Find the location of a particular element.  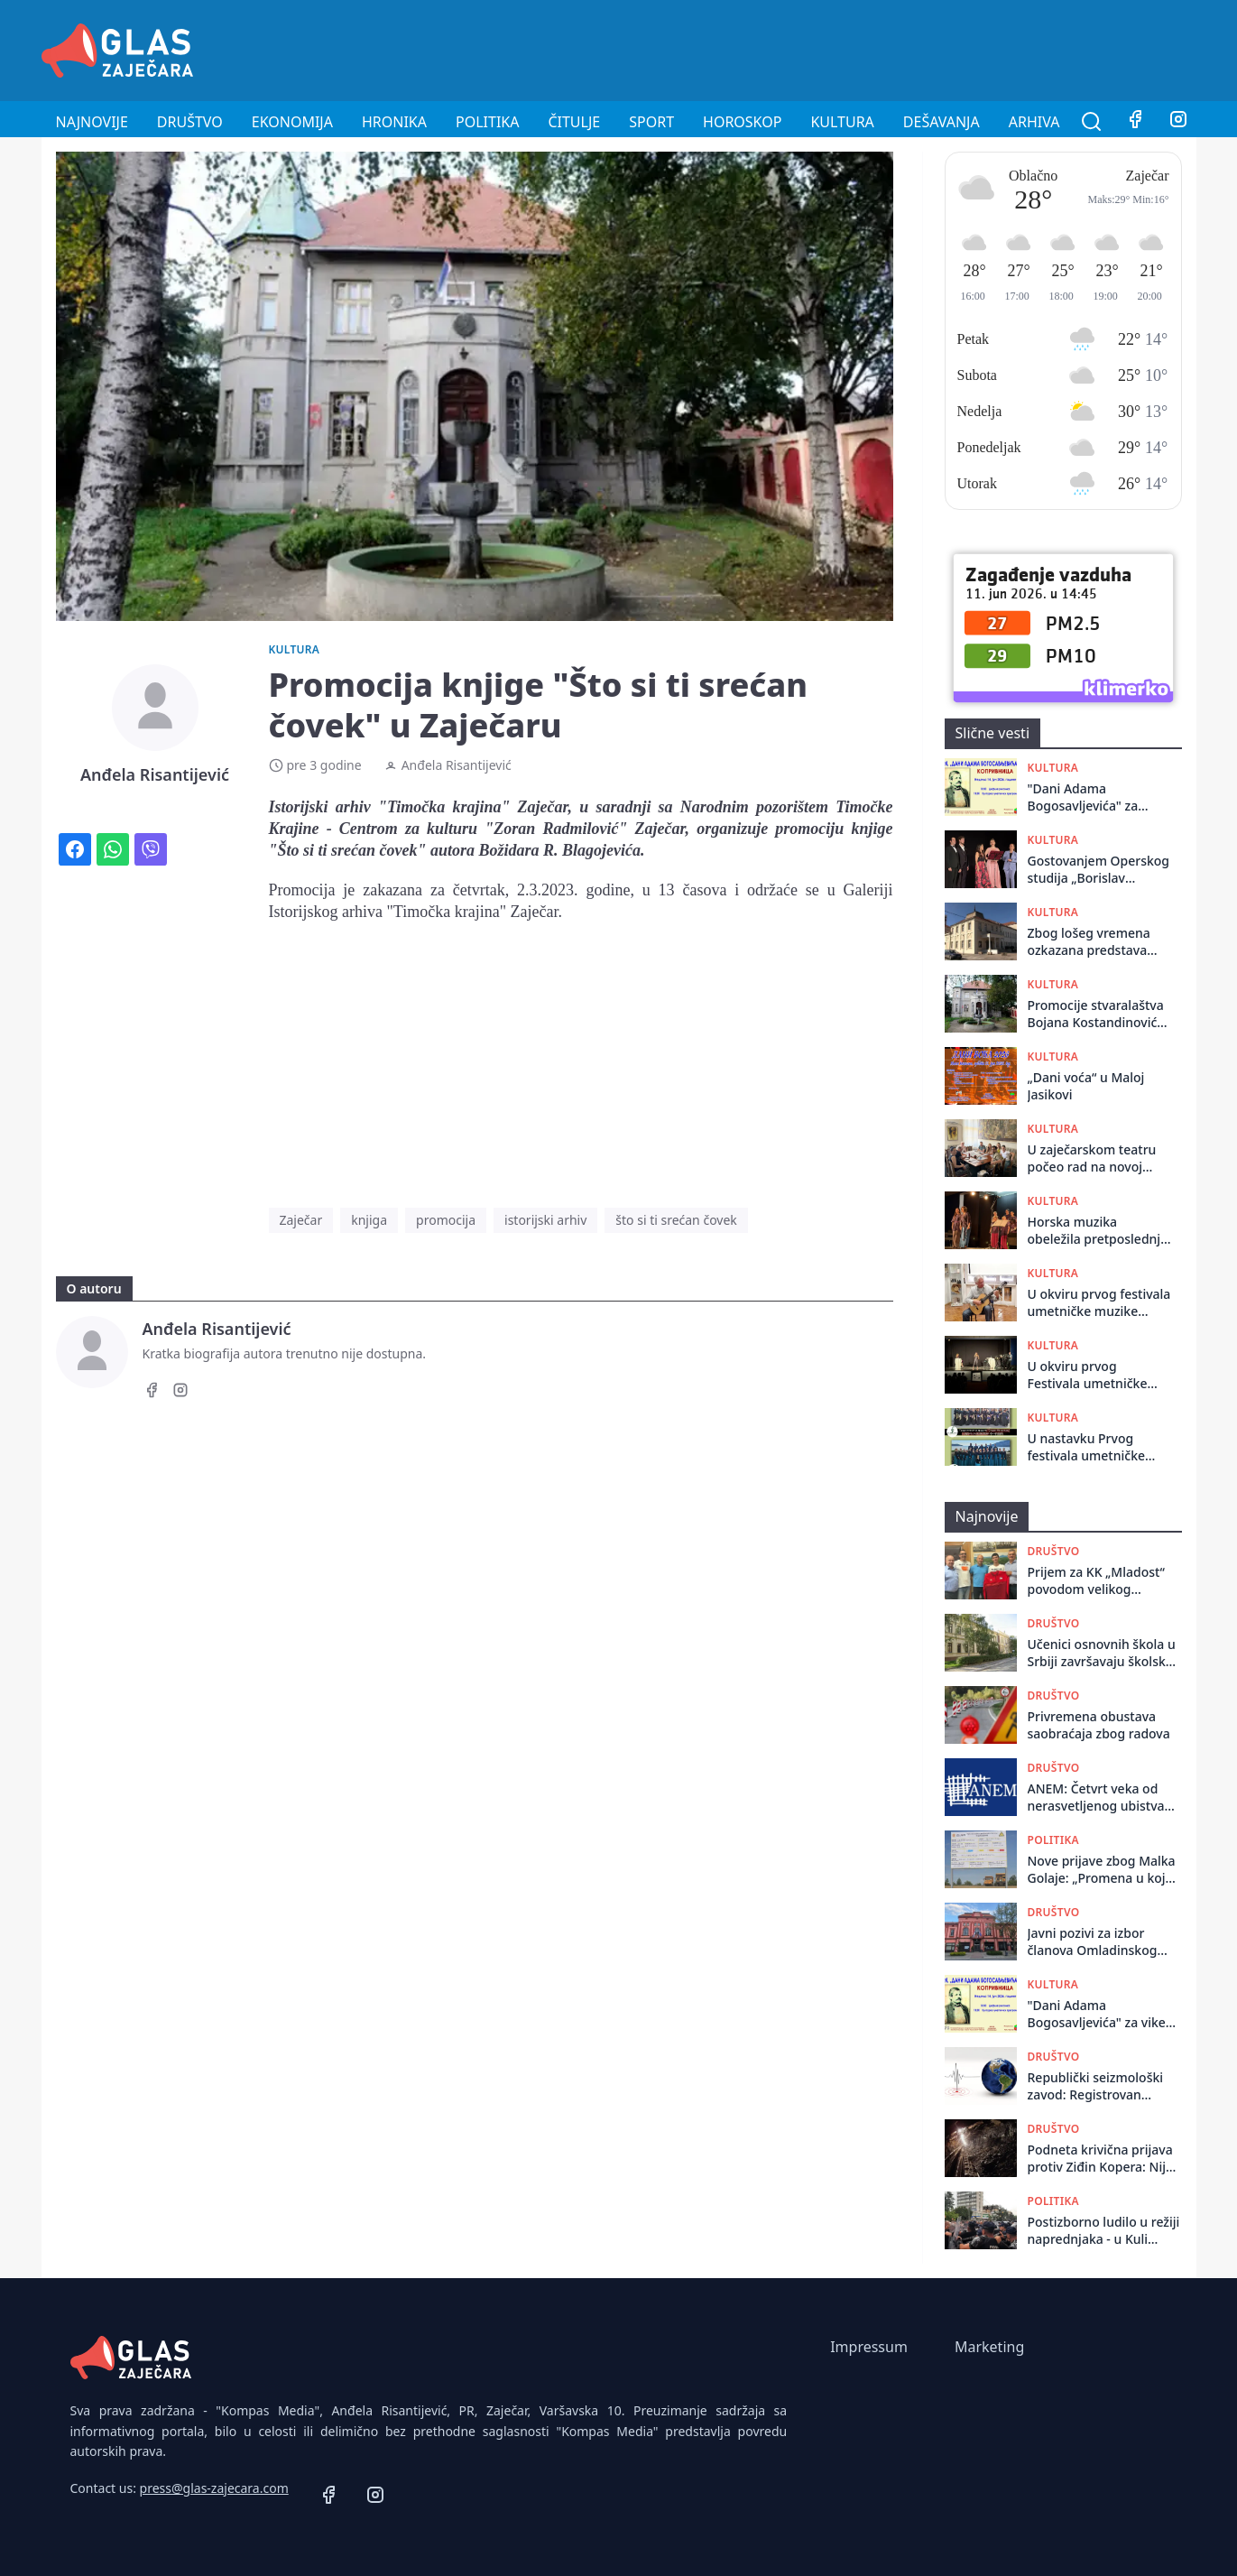

Impressum is located at coordinates (869, 2347).